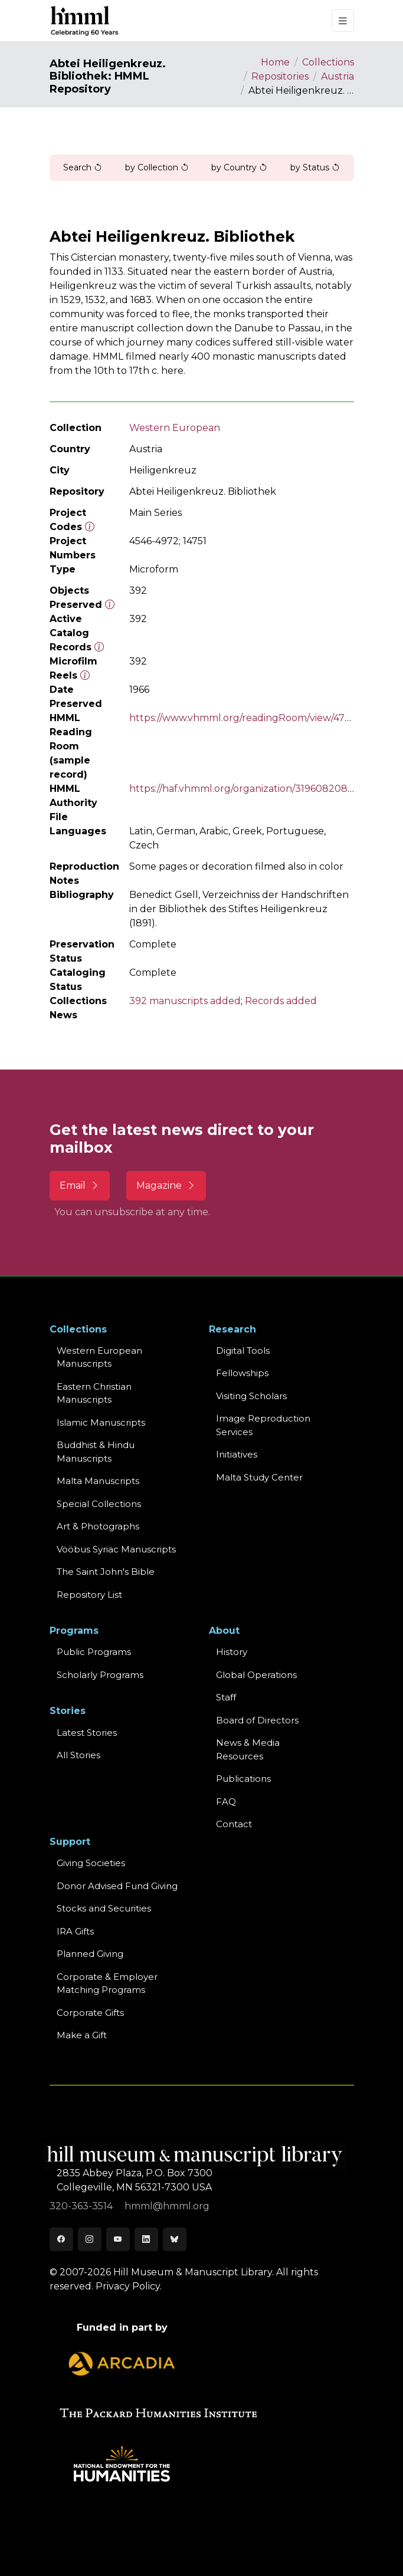 This screenshot has height=2576, width=403. Describe the element at coordinates (275, 62) in the screenshot. I see `Home` at that location.